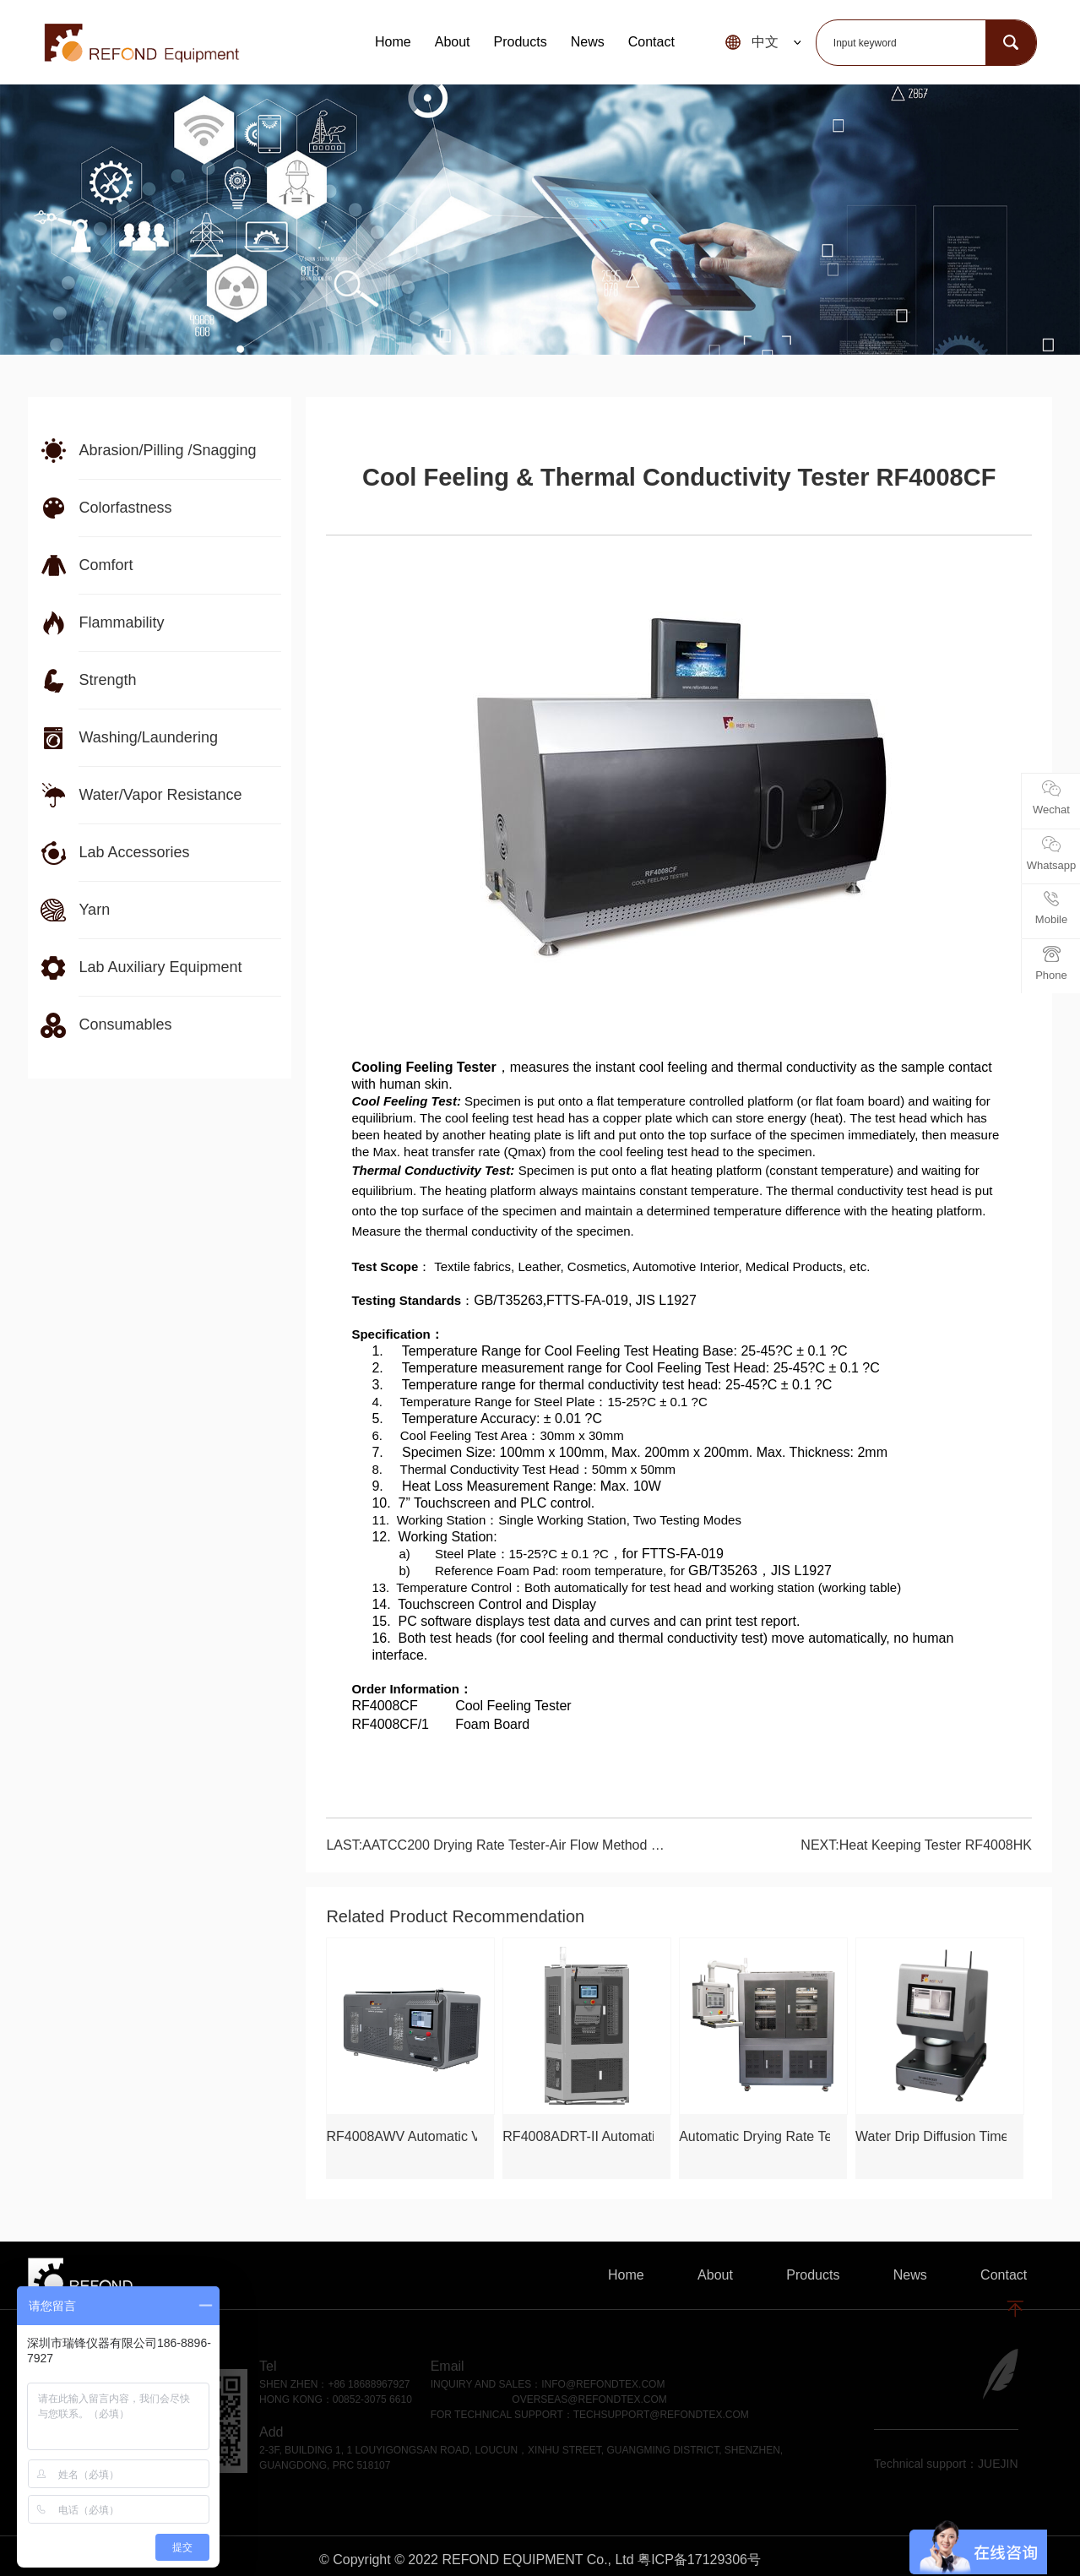  What do you see at coordinates (148, 737) in the screenshot?
I see `Washing/Laundering` at bounding box center [148, 737].